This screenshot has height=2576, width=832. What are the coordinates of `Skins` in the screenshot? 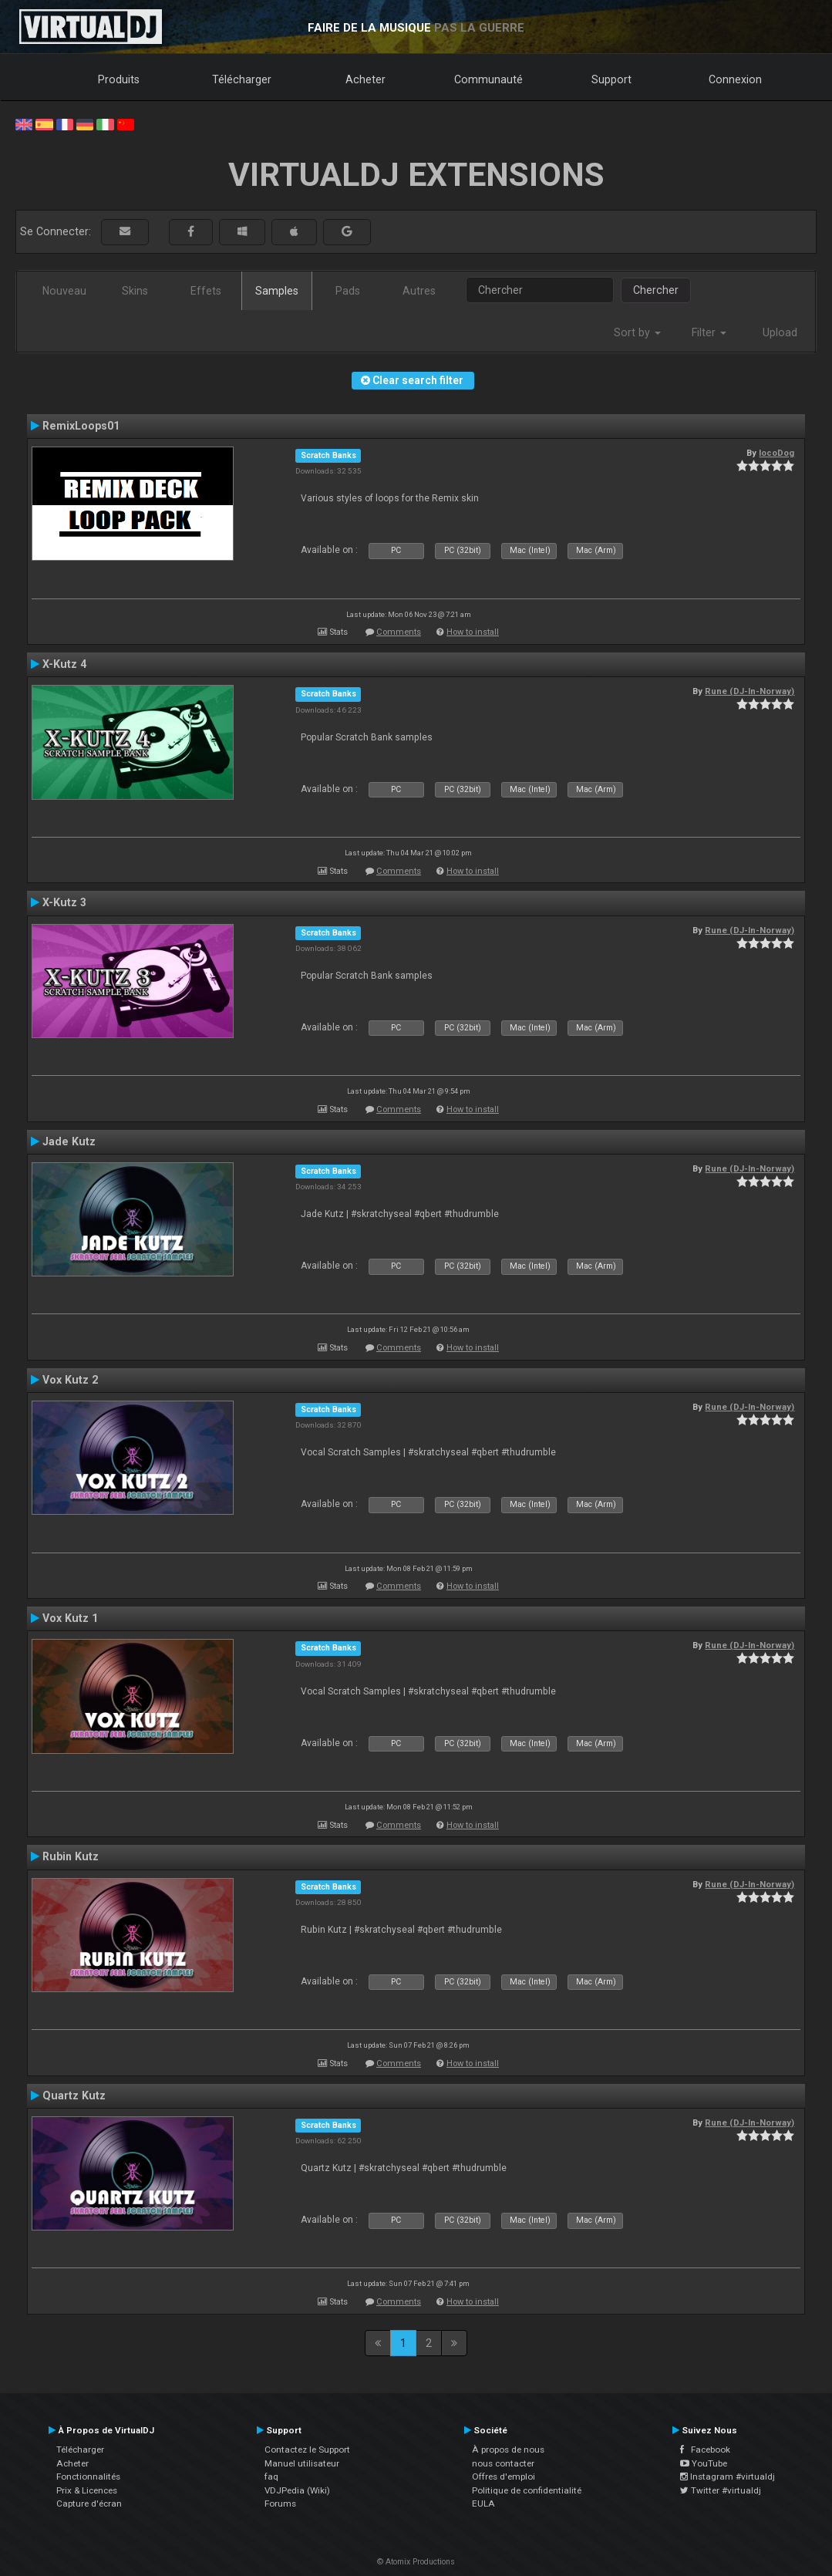 It's located at (135, 291).